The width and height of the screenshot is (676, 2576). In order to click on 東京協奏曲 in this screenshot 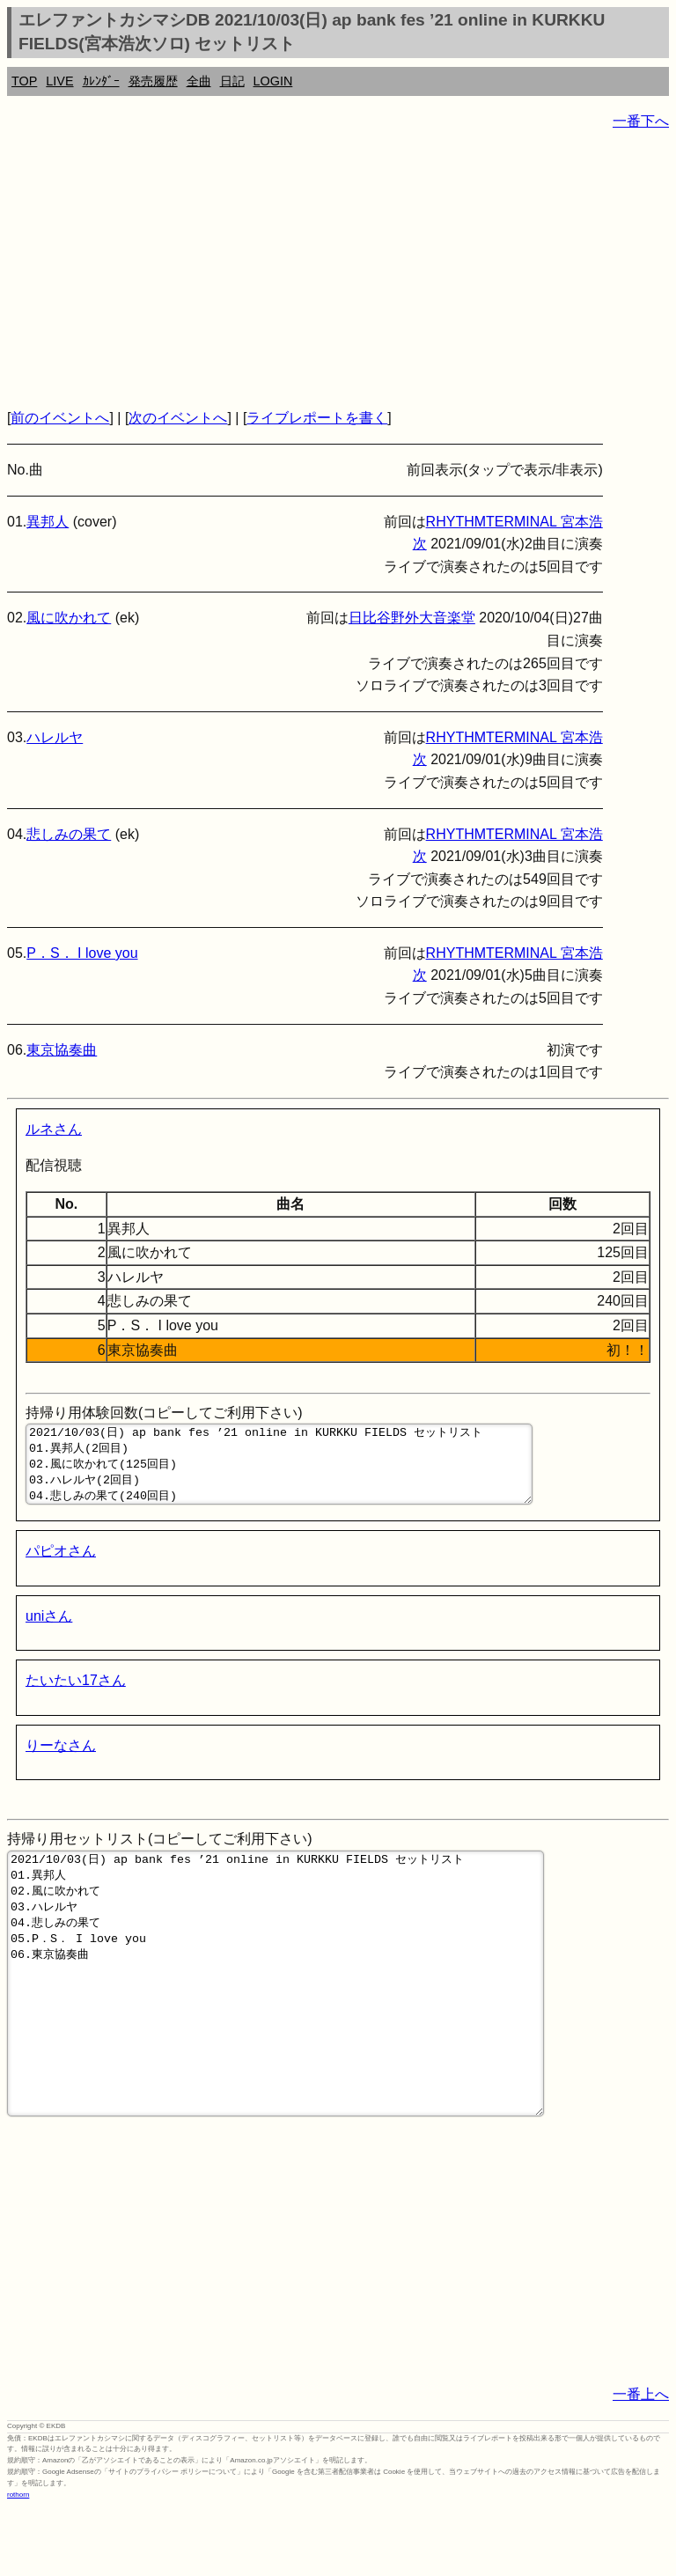, I will do `click(61, 1049)`.